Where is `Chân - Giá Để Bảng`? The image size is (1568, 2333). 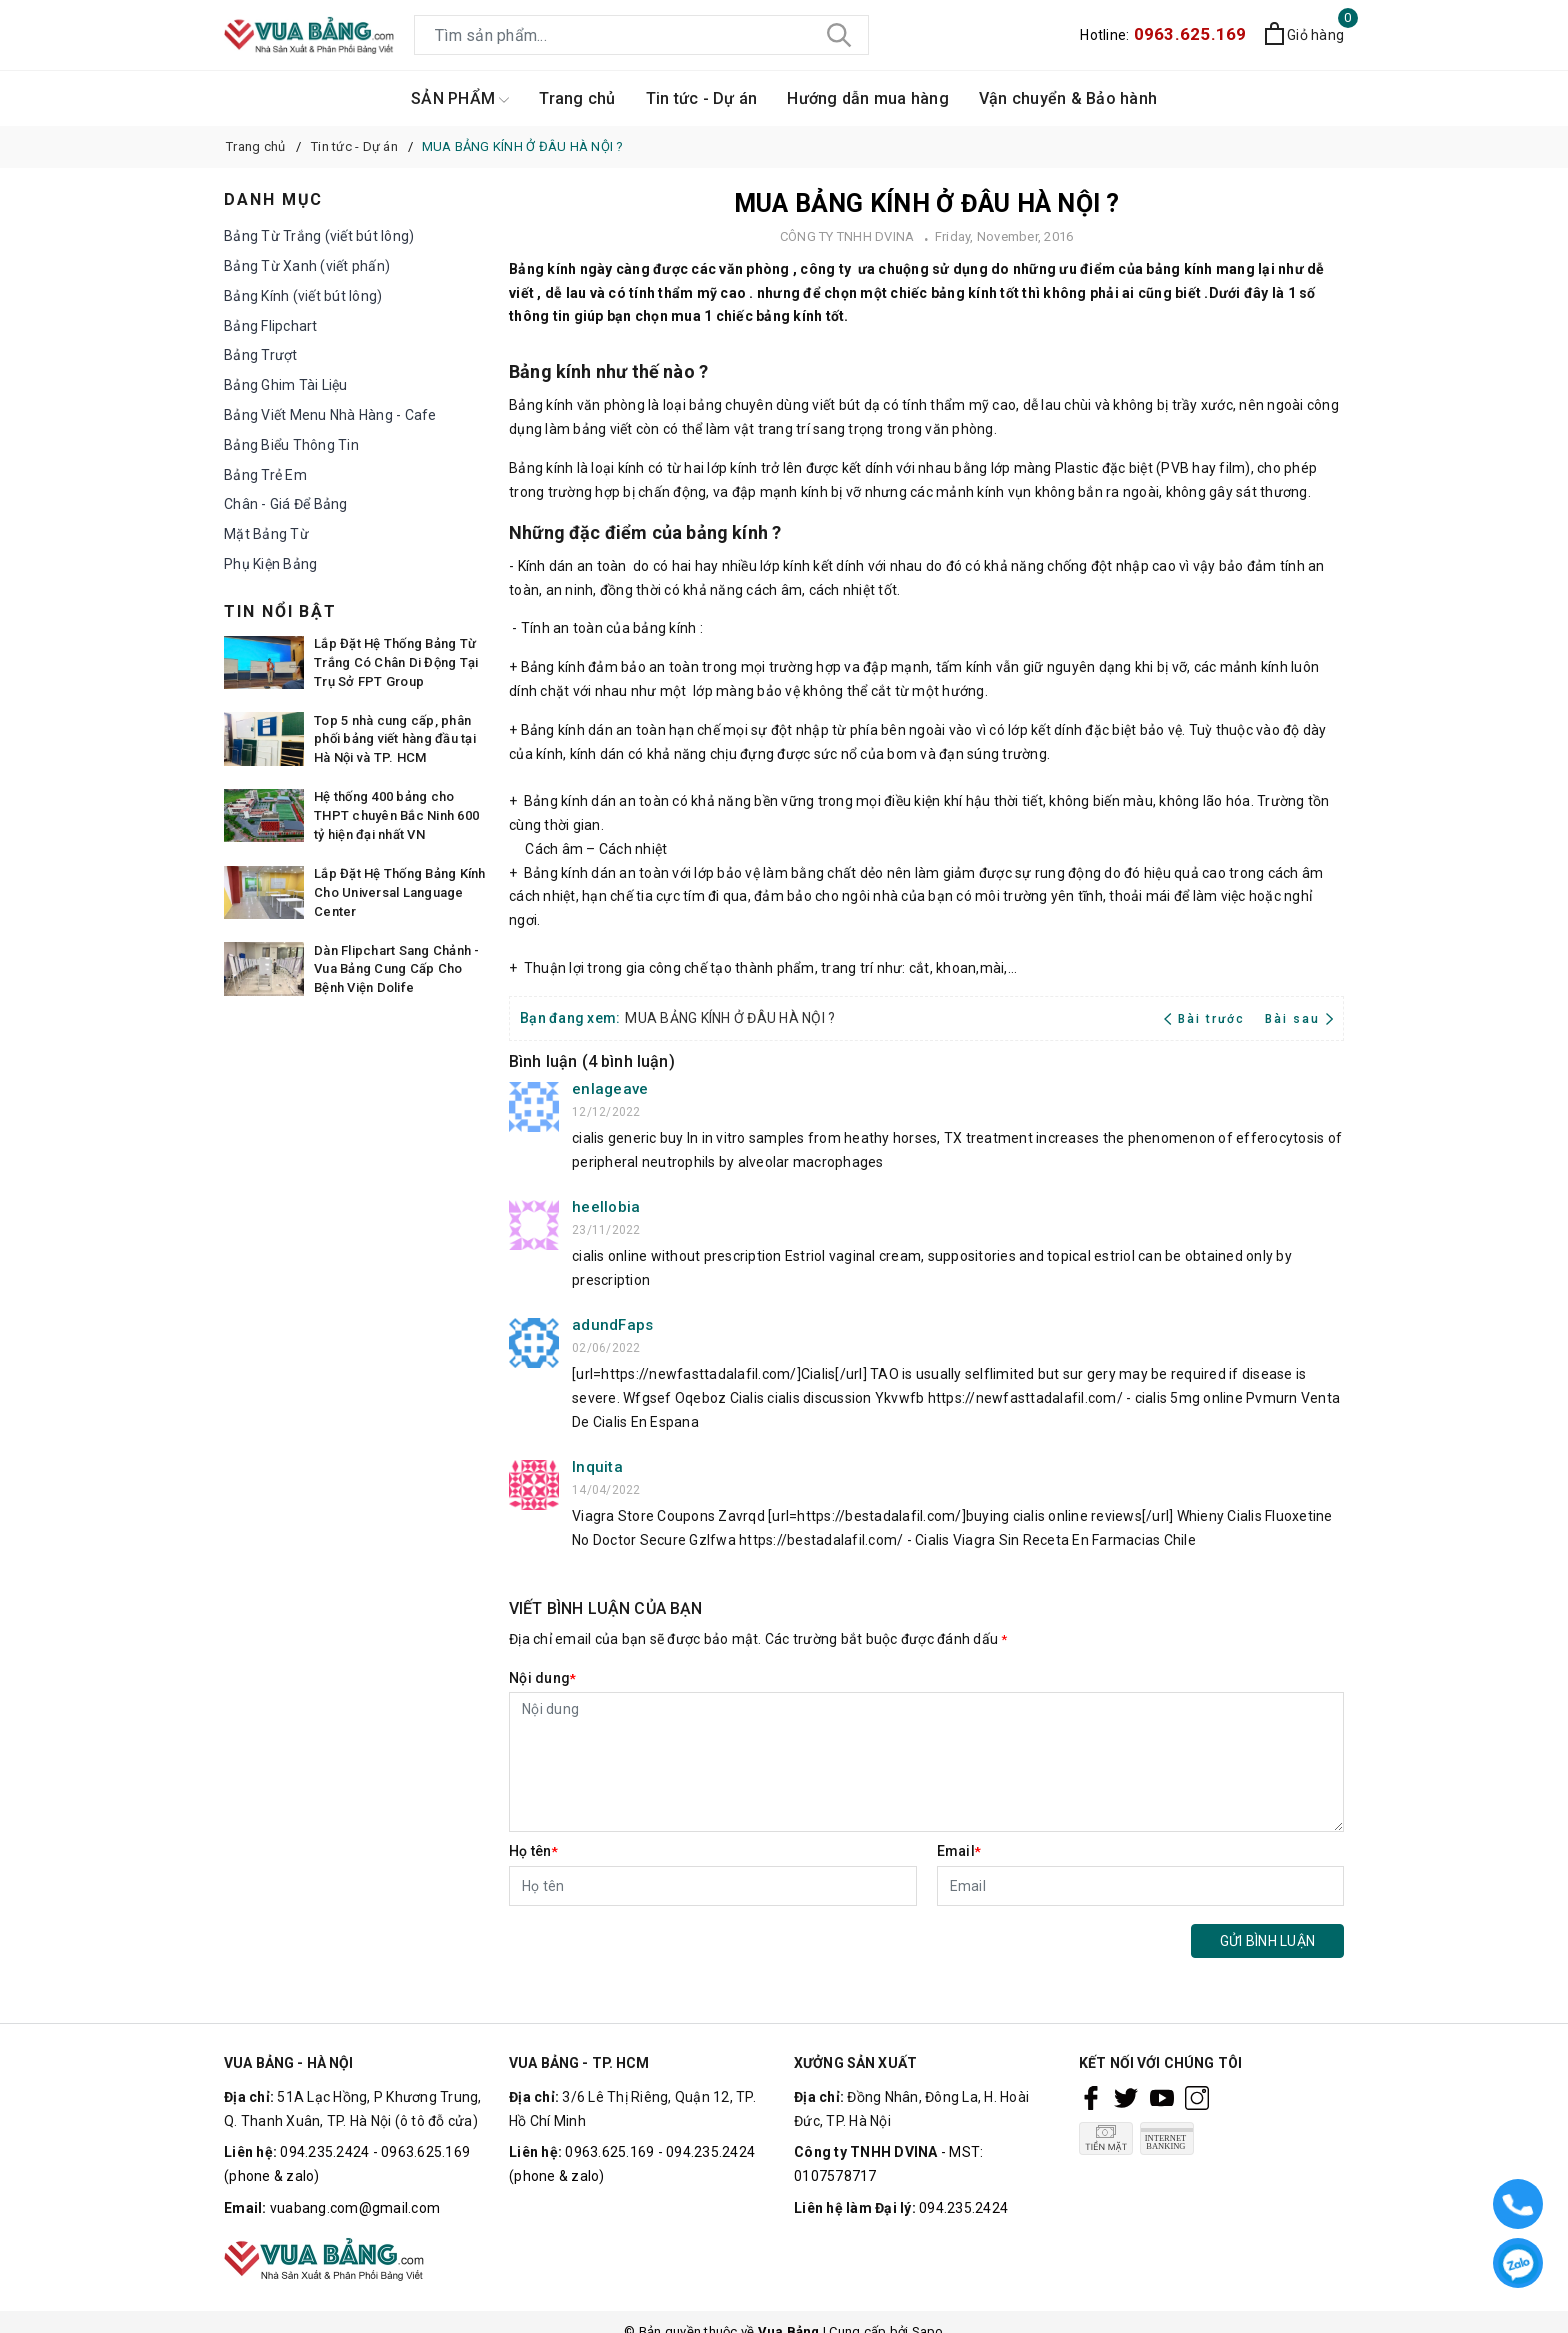 Chân - Giá Để Bảng is located at coordinates (286, 504).